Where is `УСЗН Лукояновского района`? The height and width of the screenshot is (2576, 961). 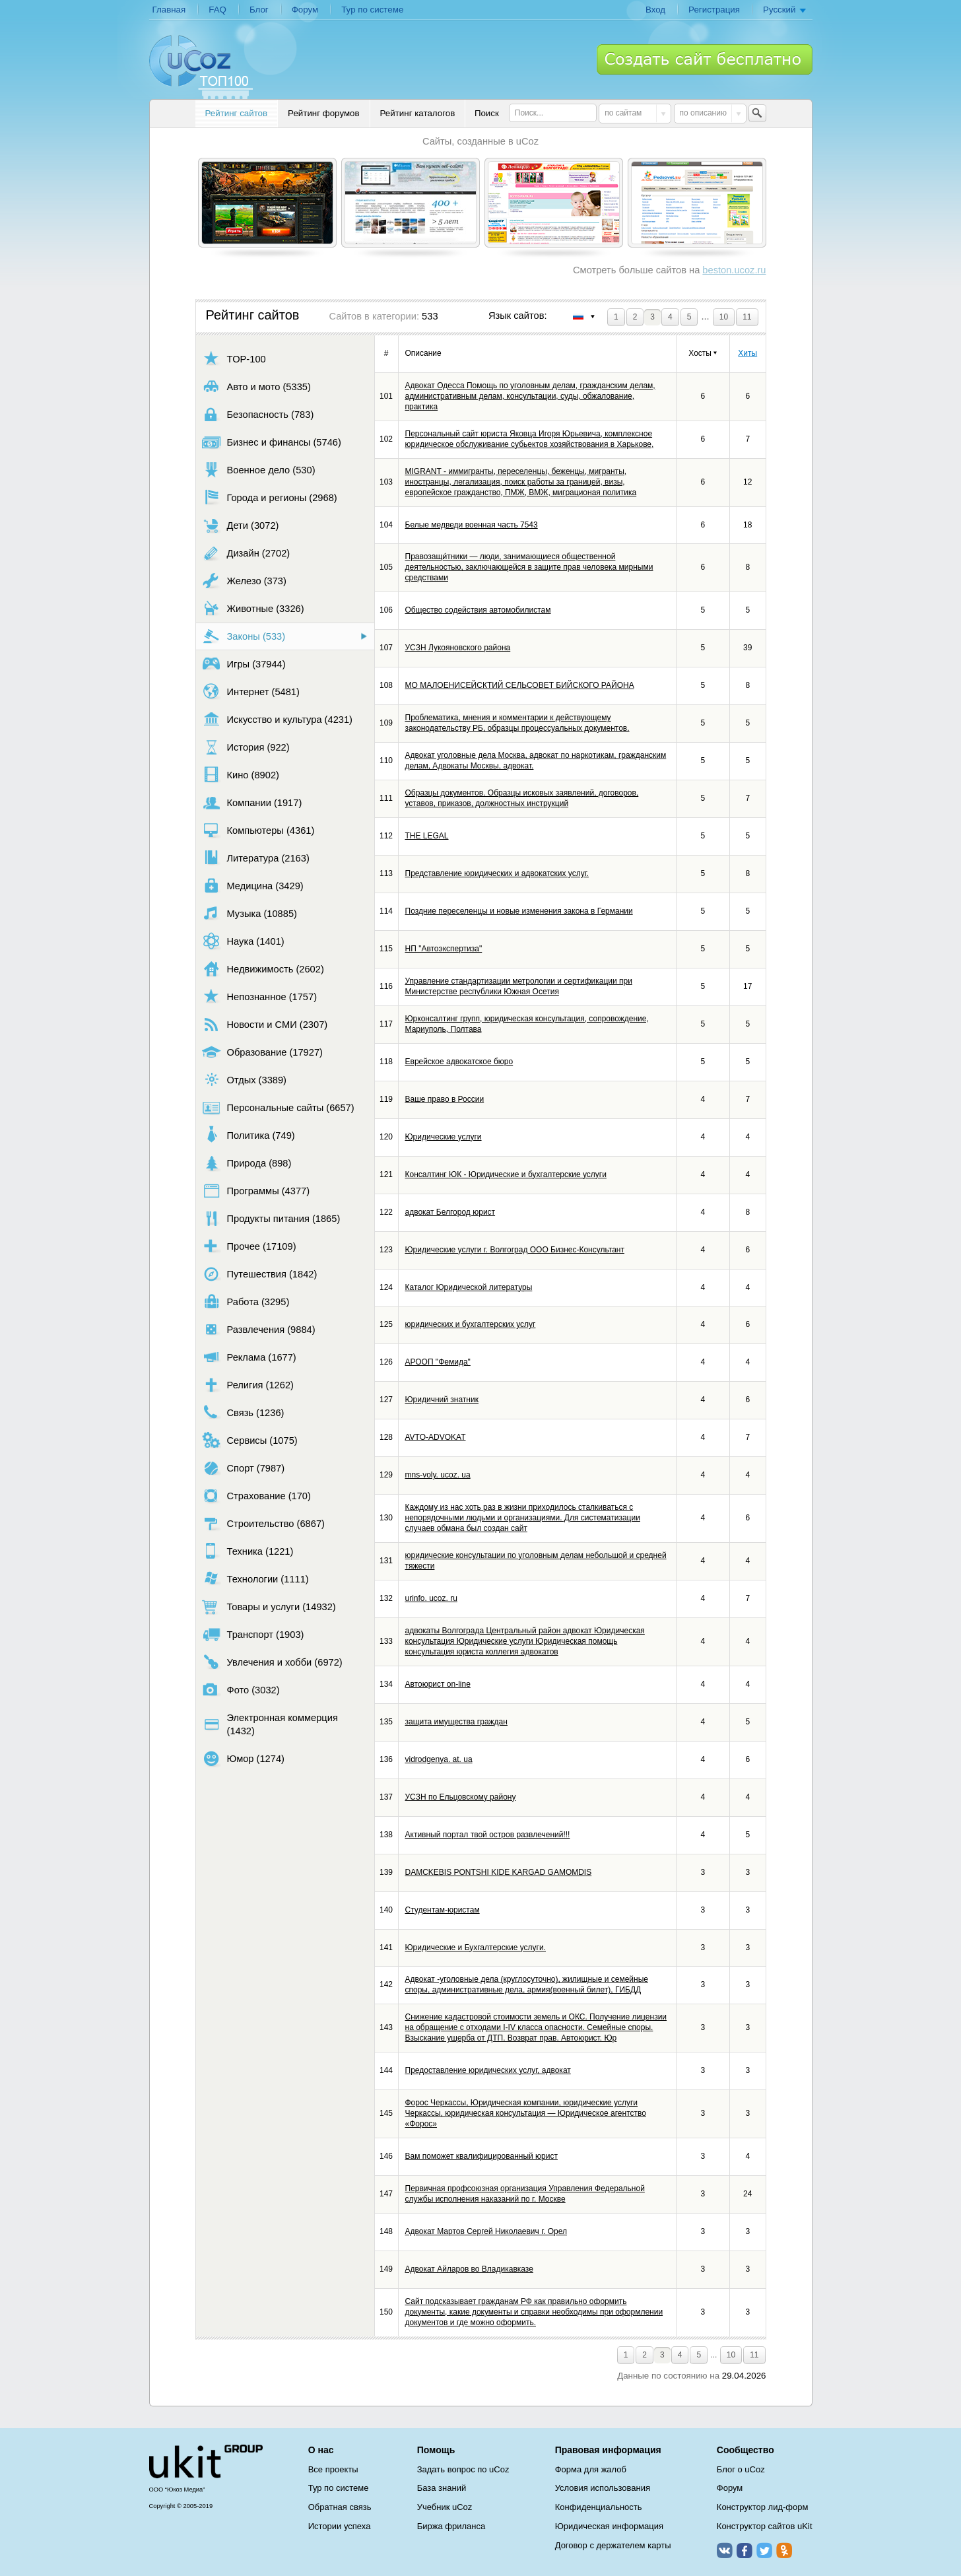
УСЗН Лукояновского района is located at coordinates (458, 647).